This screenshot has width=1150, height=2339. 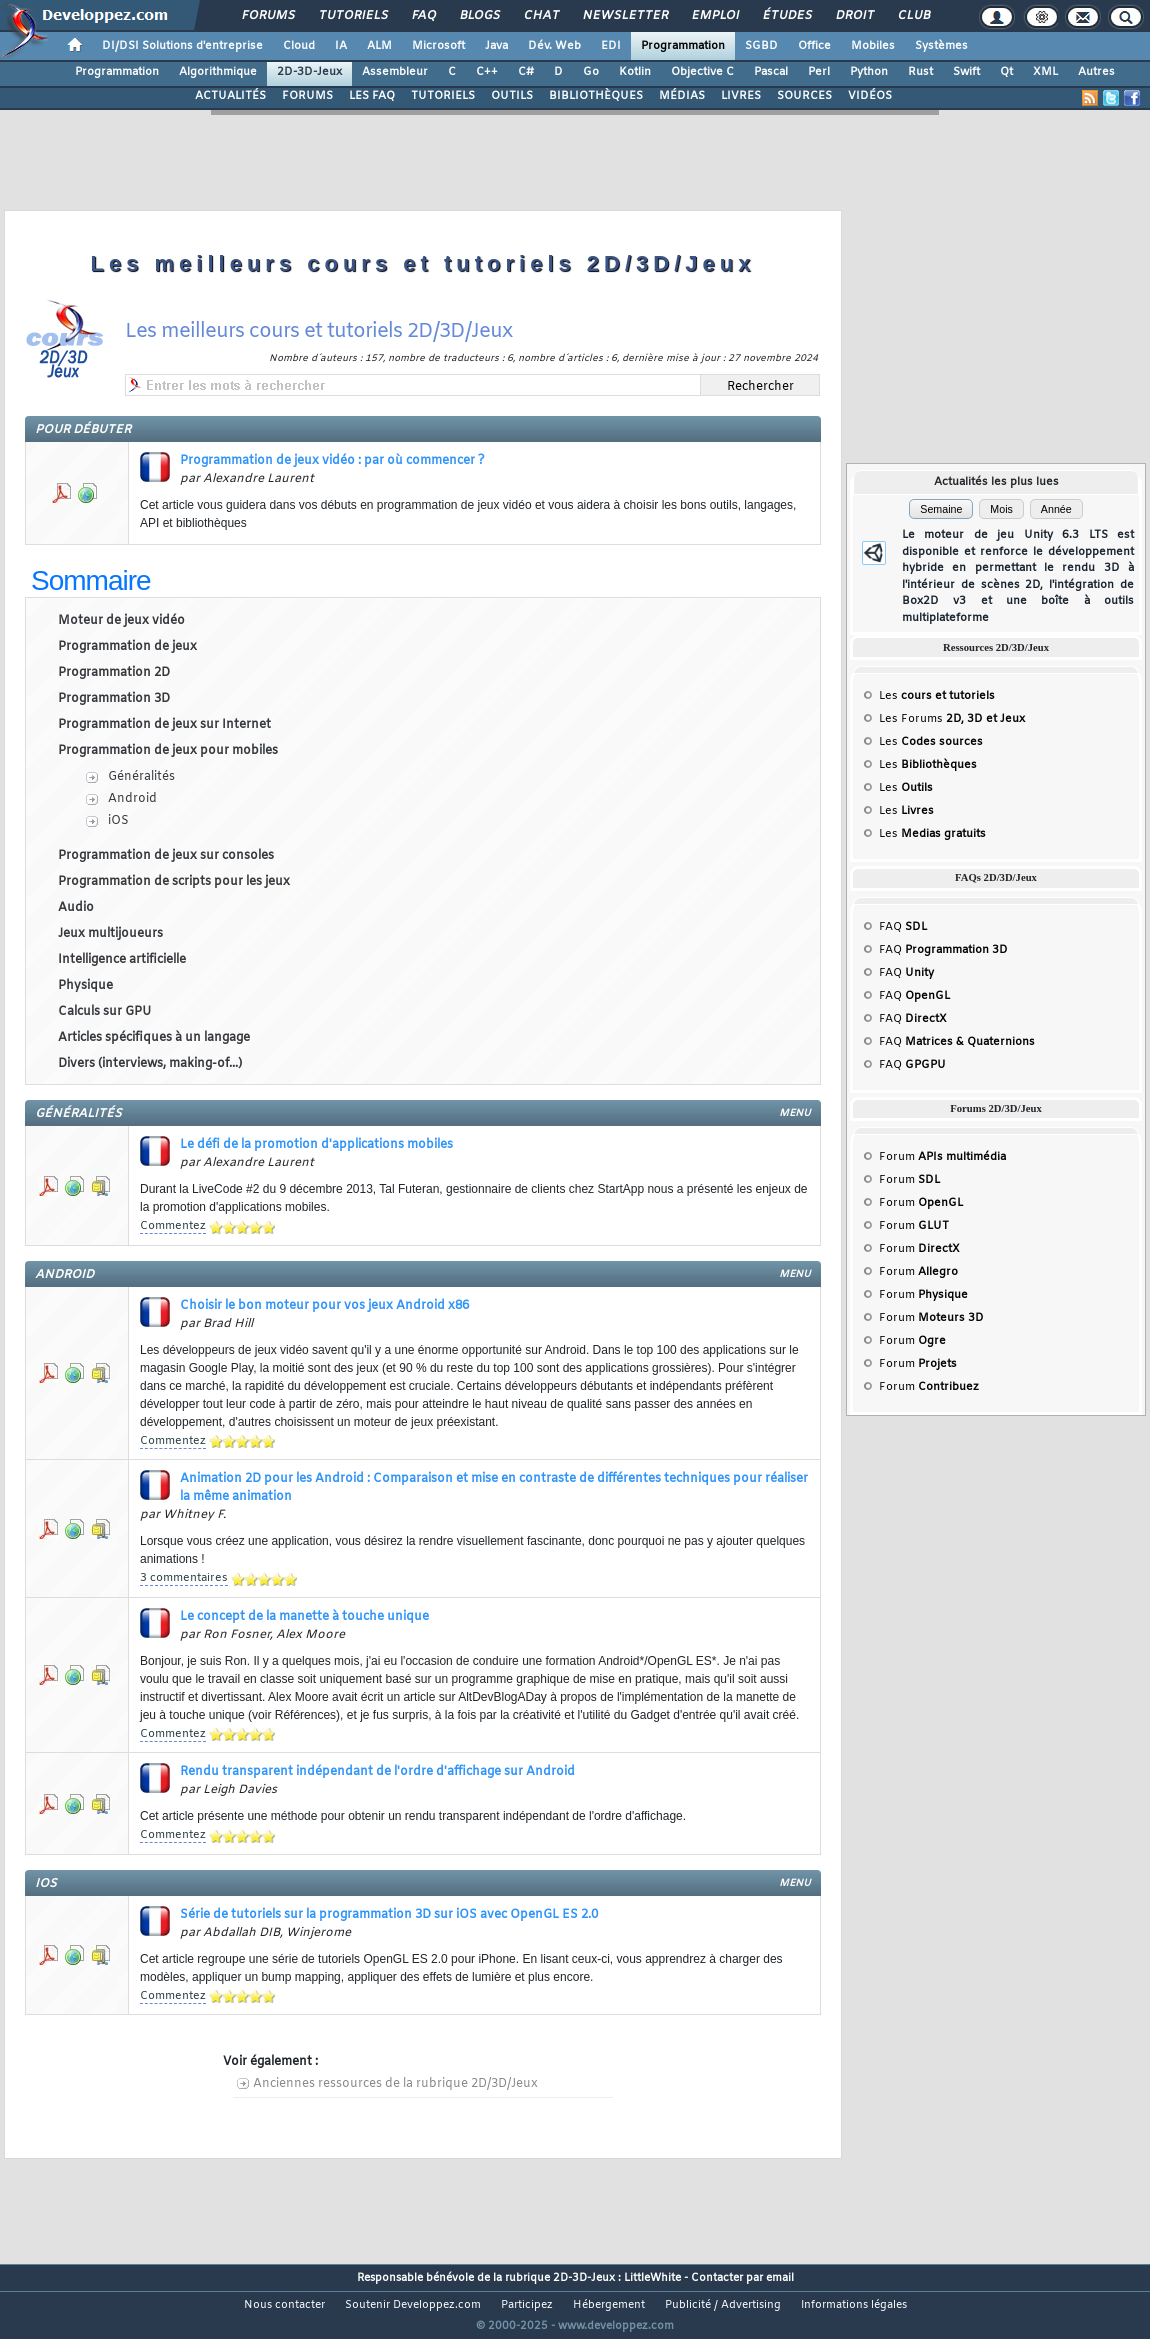 What do you see at coordinates (309, 72) in the screenshot?
I see `2D-3D-Jeux` at bounding box center [309, 72].